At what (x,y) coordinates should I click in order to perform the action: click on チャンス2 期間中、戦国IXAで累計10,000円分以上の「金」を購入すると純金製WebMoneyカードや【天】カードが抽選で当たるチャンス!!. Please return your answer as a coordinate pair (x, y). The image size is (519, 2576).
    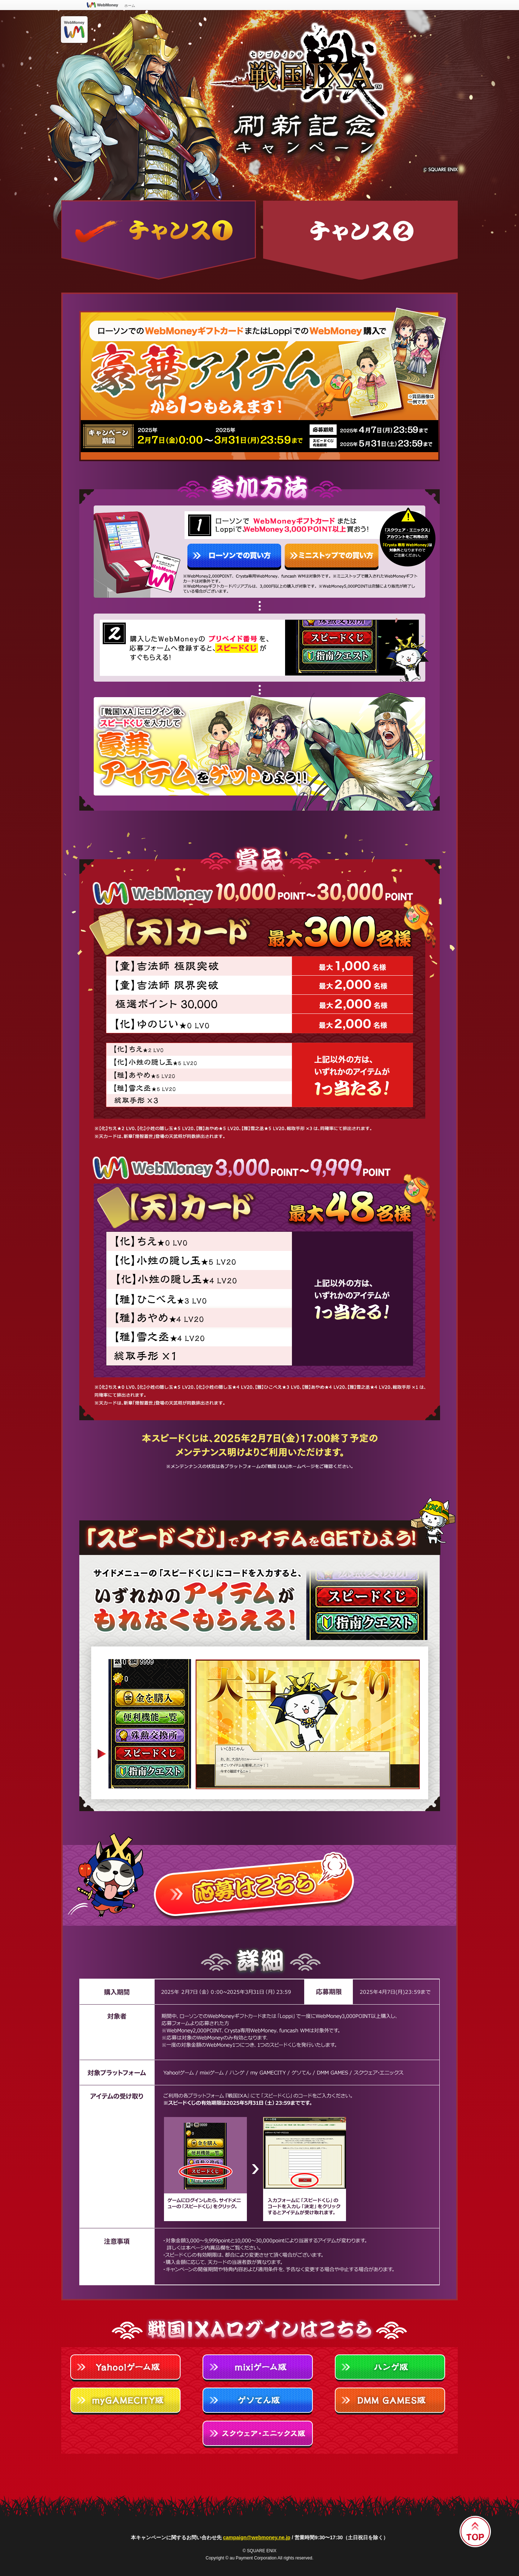
    Looking at the image, I should click on (360, 240).